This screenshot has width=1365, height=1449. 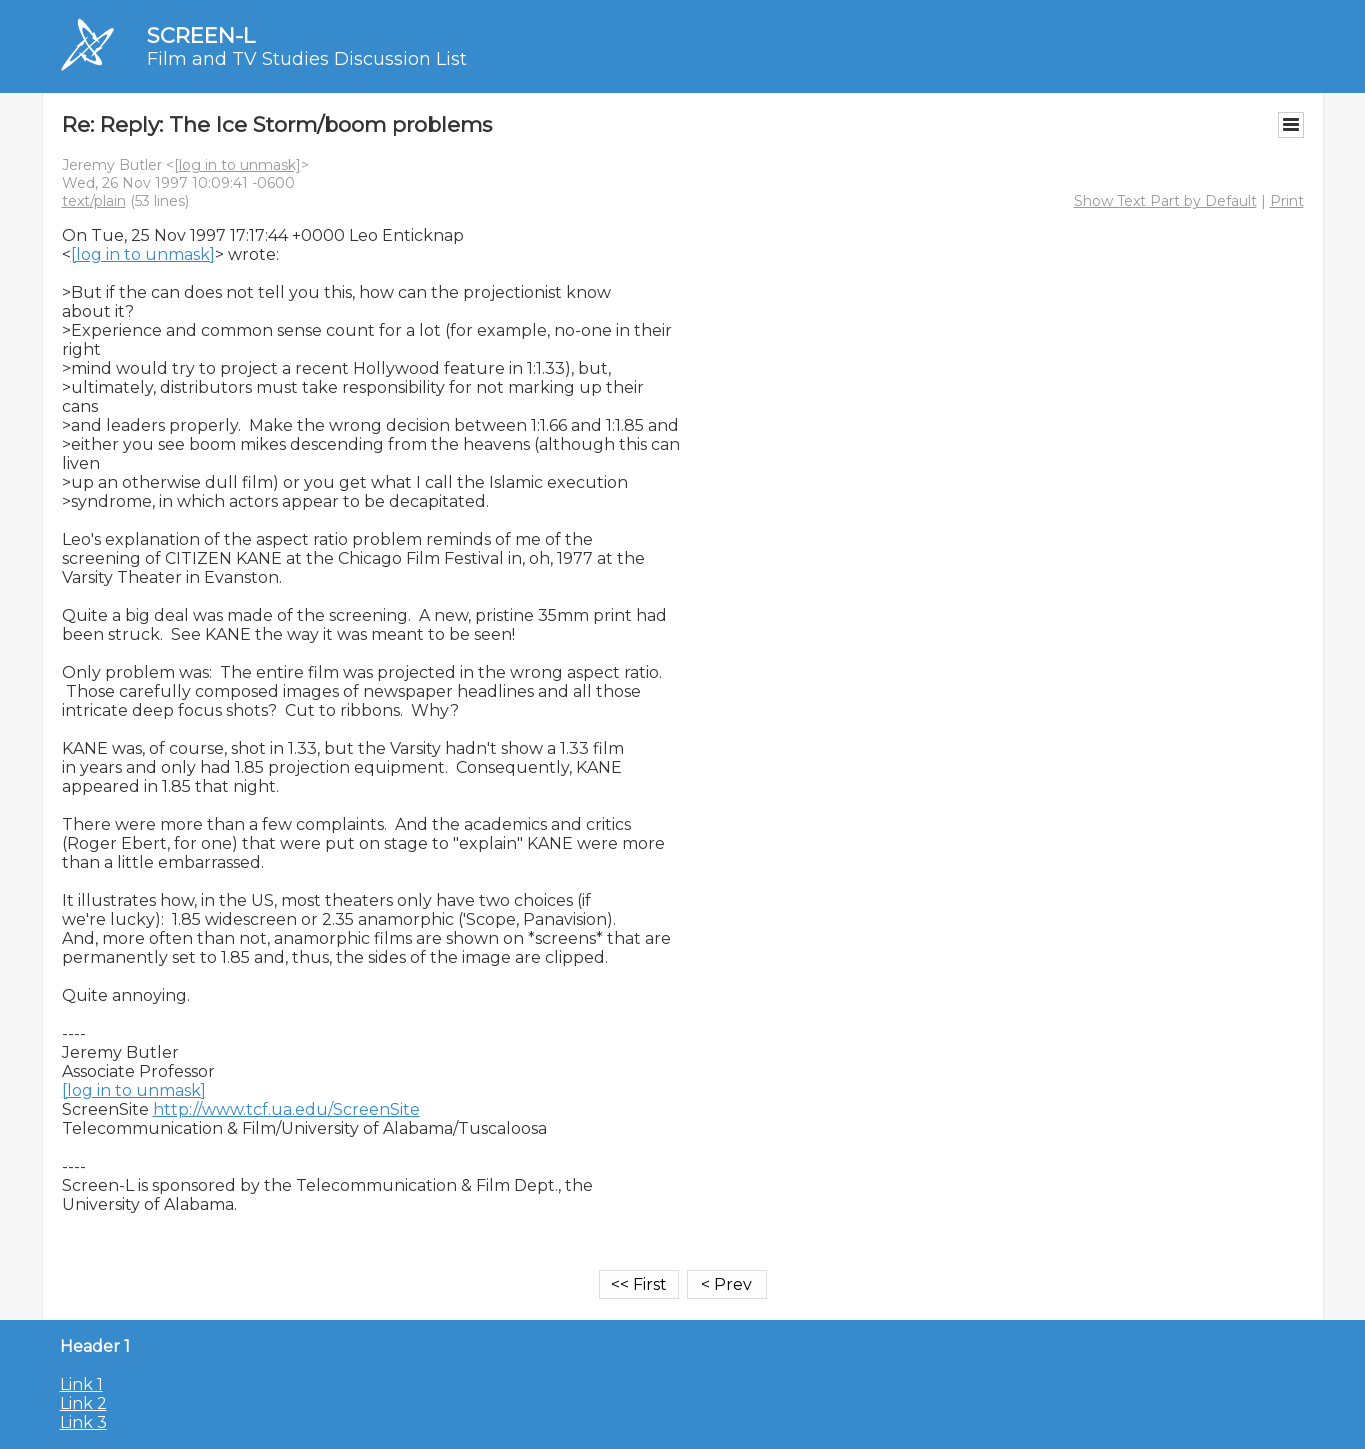 What do you see at coordinates (286, 1109) in the screenshot?
I see `http://www.tcf.ua.edu/ScreenSite` at bounding box center [286, 1109].